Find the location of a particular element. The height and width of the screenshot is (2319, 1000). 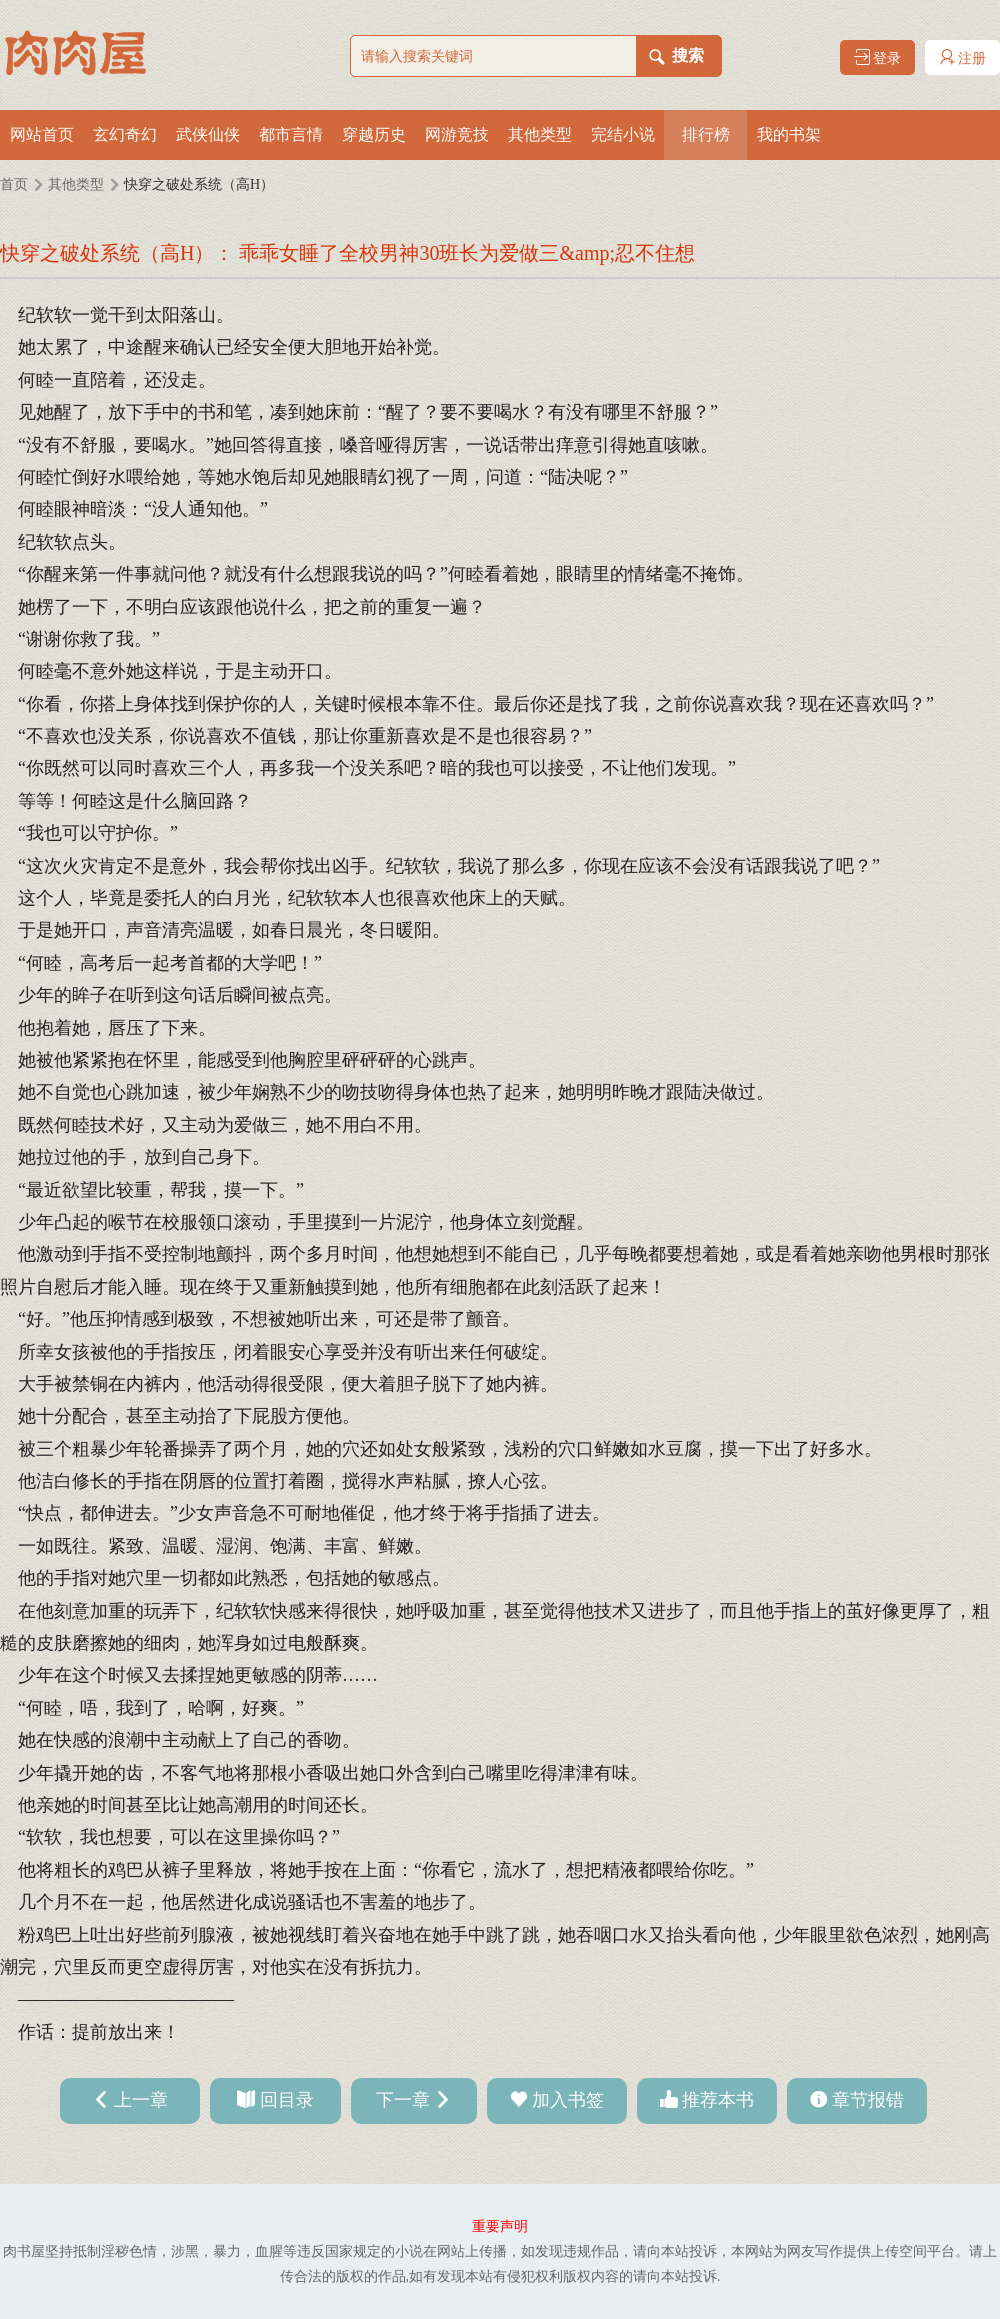

完结小说 is located at coordinates (623, 134).